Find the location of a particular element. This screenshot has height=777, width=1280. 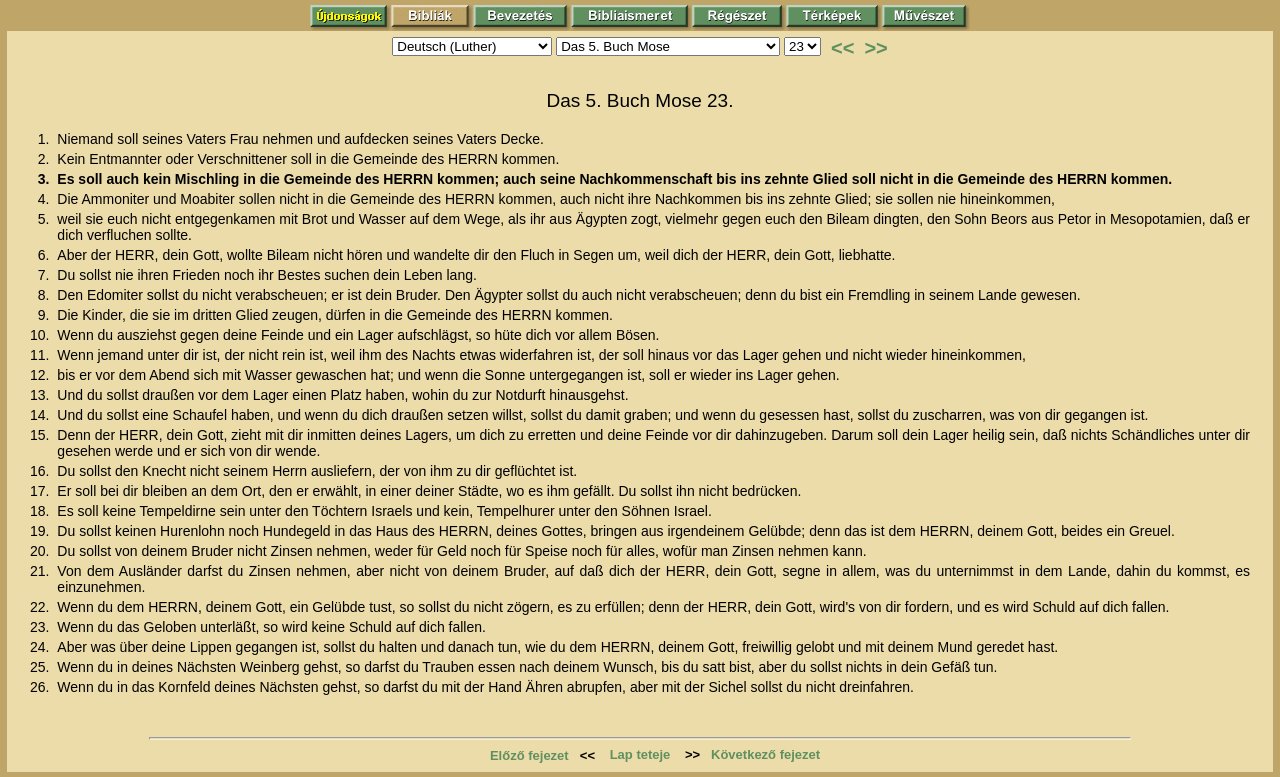

25. is located at coordinates (41, 667).